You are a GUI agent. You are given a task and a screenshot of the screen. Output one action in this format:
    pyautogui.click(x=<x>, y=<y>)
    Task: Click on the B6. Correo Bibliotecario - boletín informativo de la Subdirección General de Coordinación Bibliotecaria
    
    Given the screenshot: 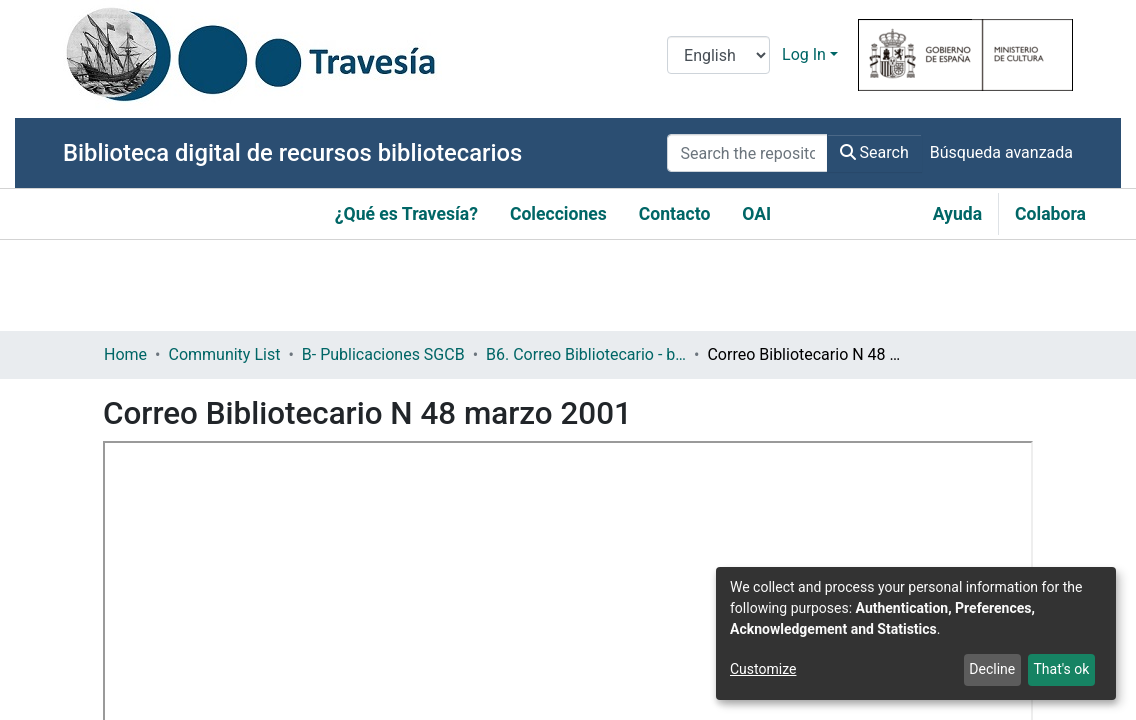 What is the action you would take?
    pyautogui.click(x=586, y=354)
    